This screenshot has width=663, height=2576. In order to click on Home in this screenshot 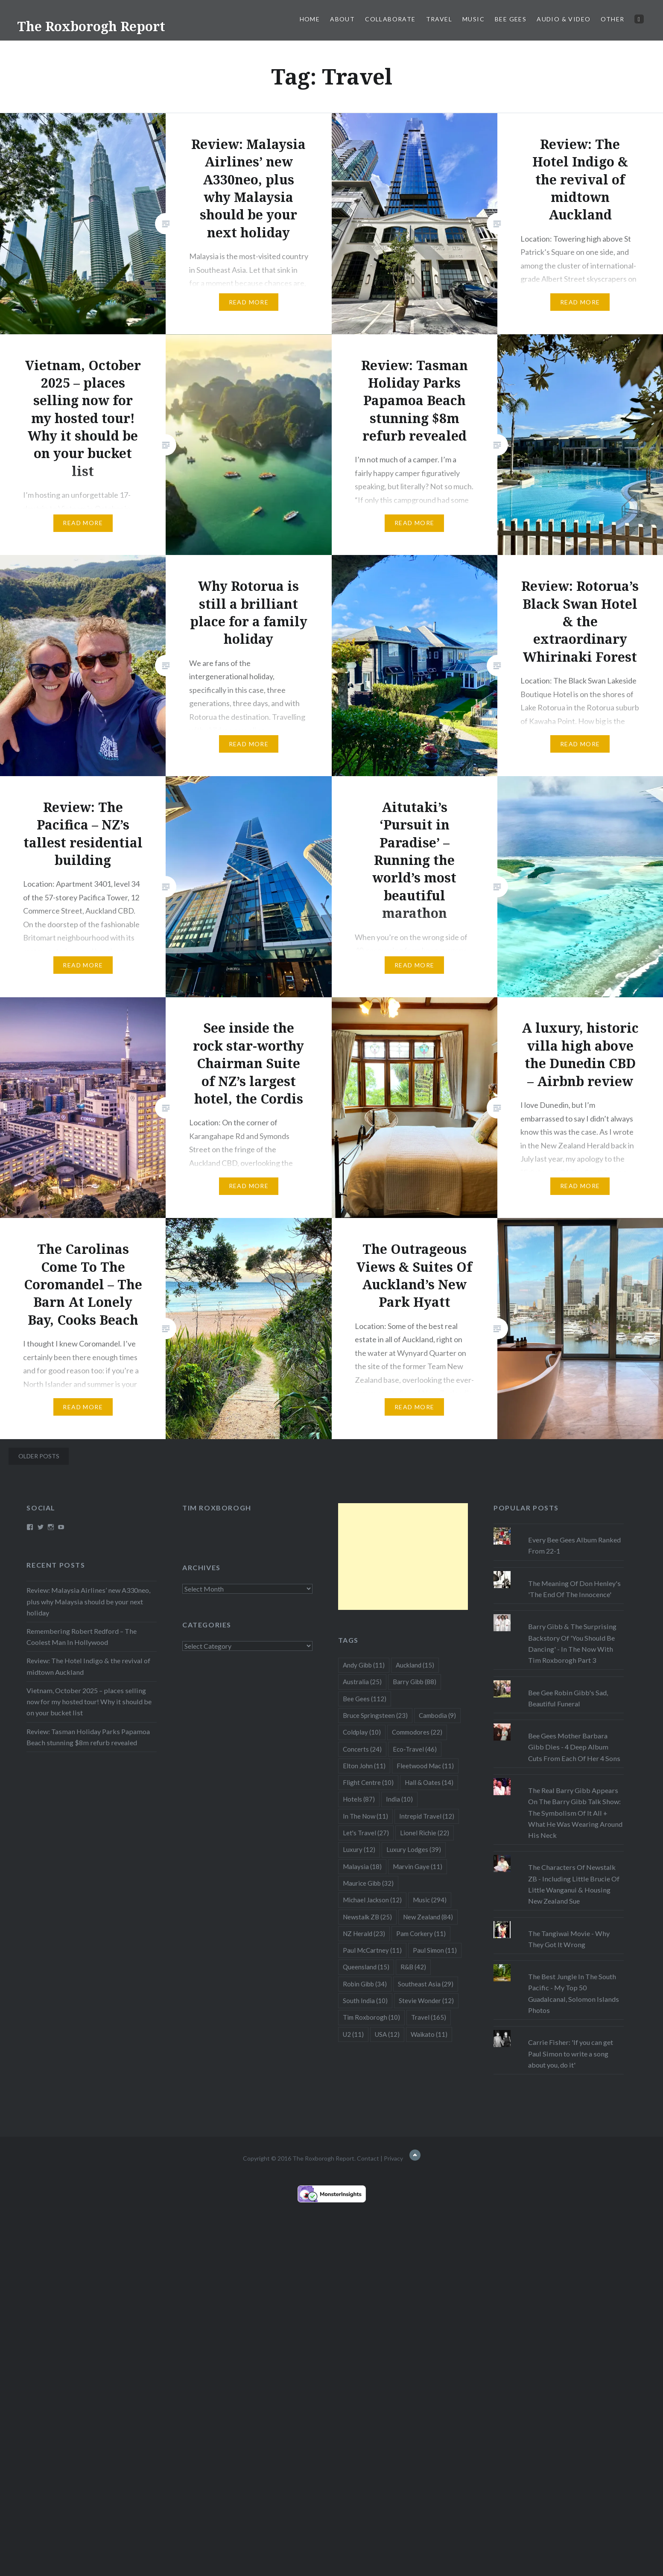, I will do `click(310, 19)`.